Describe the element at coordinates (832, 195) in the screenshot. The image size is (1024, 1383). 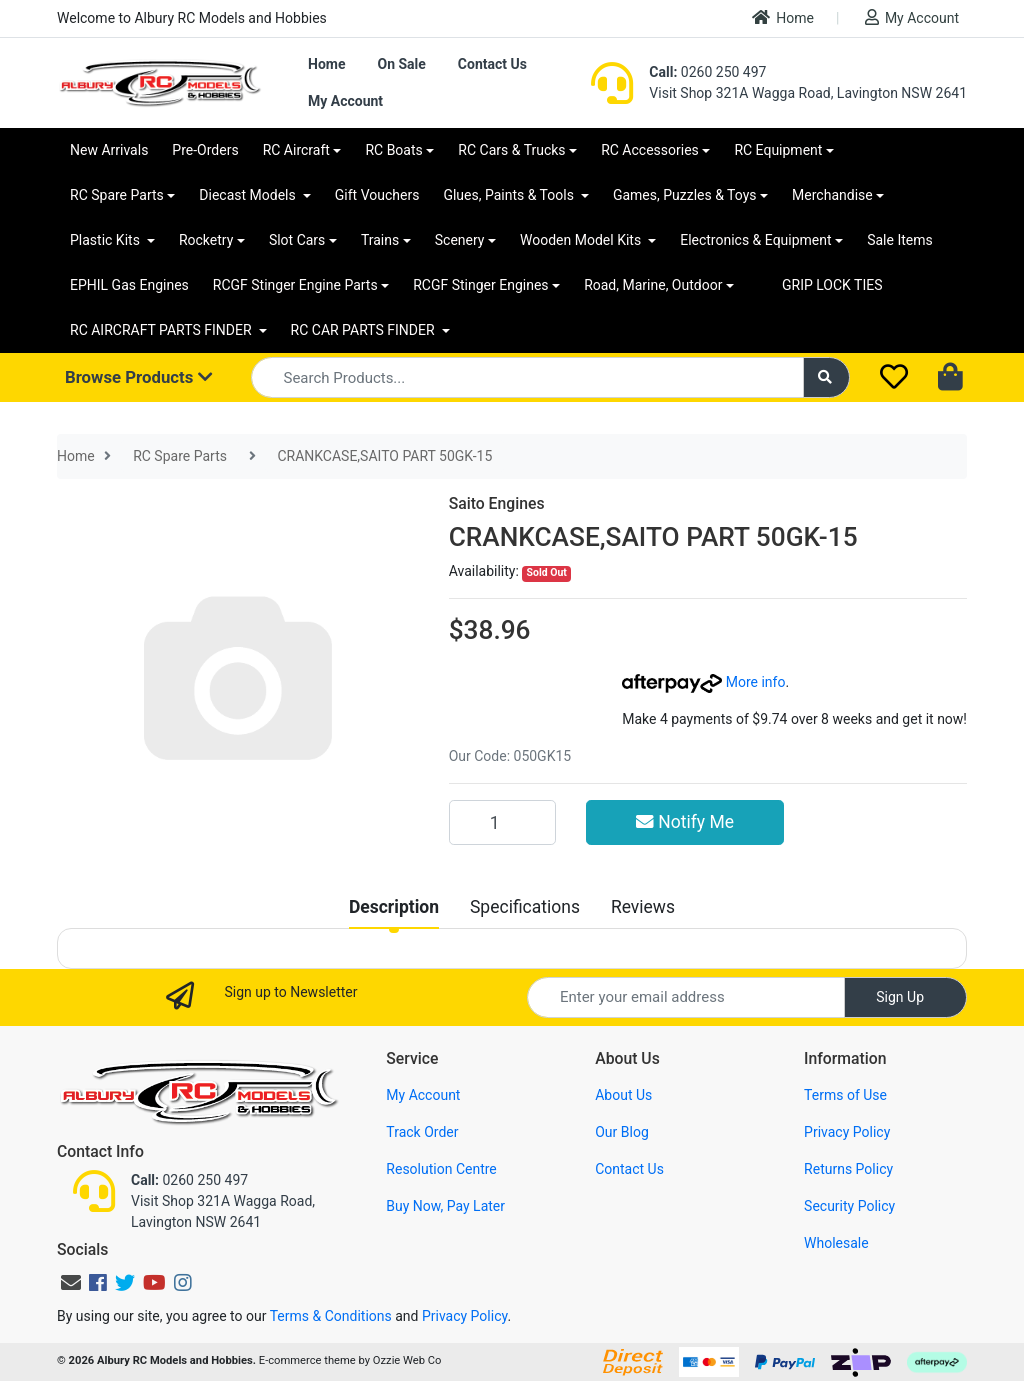
I see `Merchandise [button]` at that location.